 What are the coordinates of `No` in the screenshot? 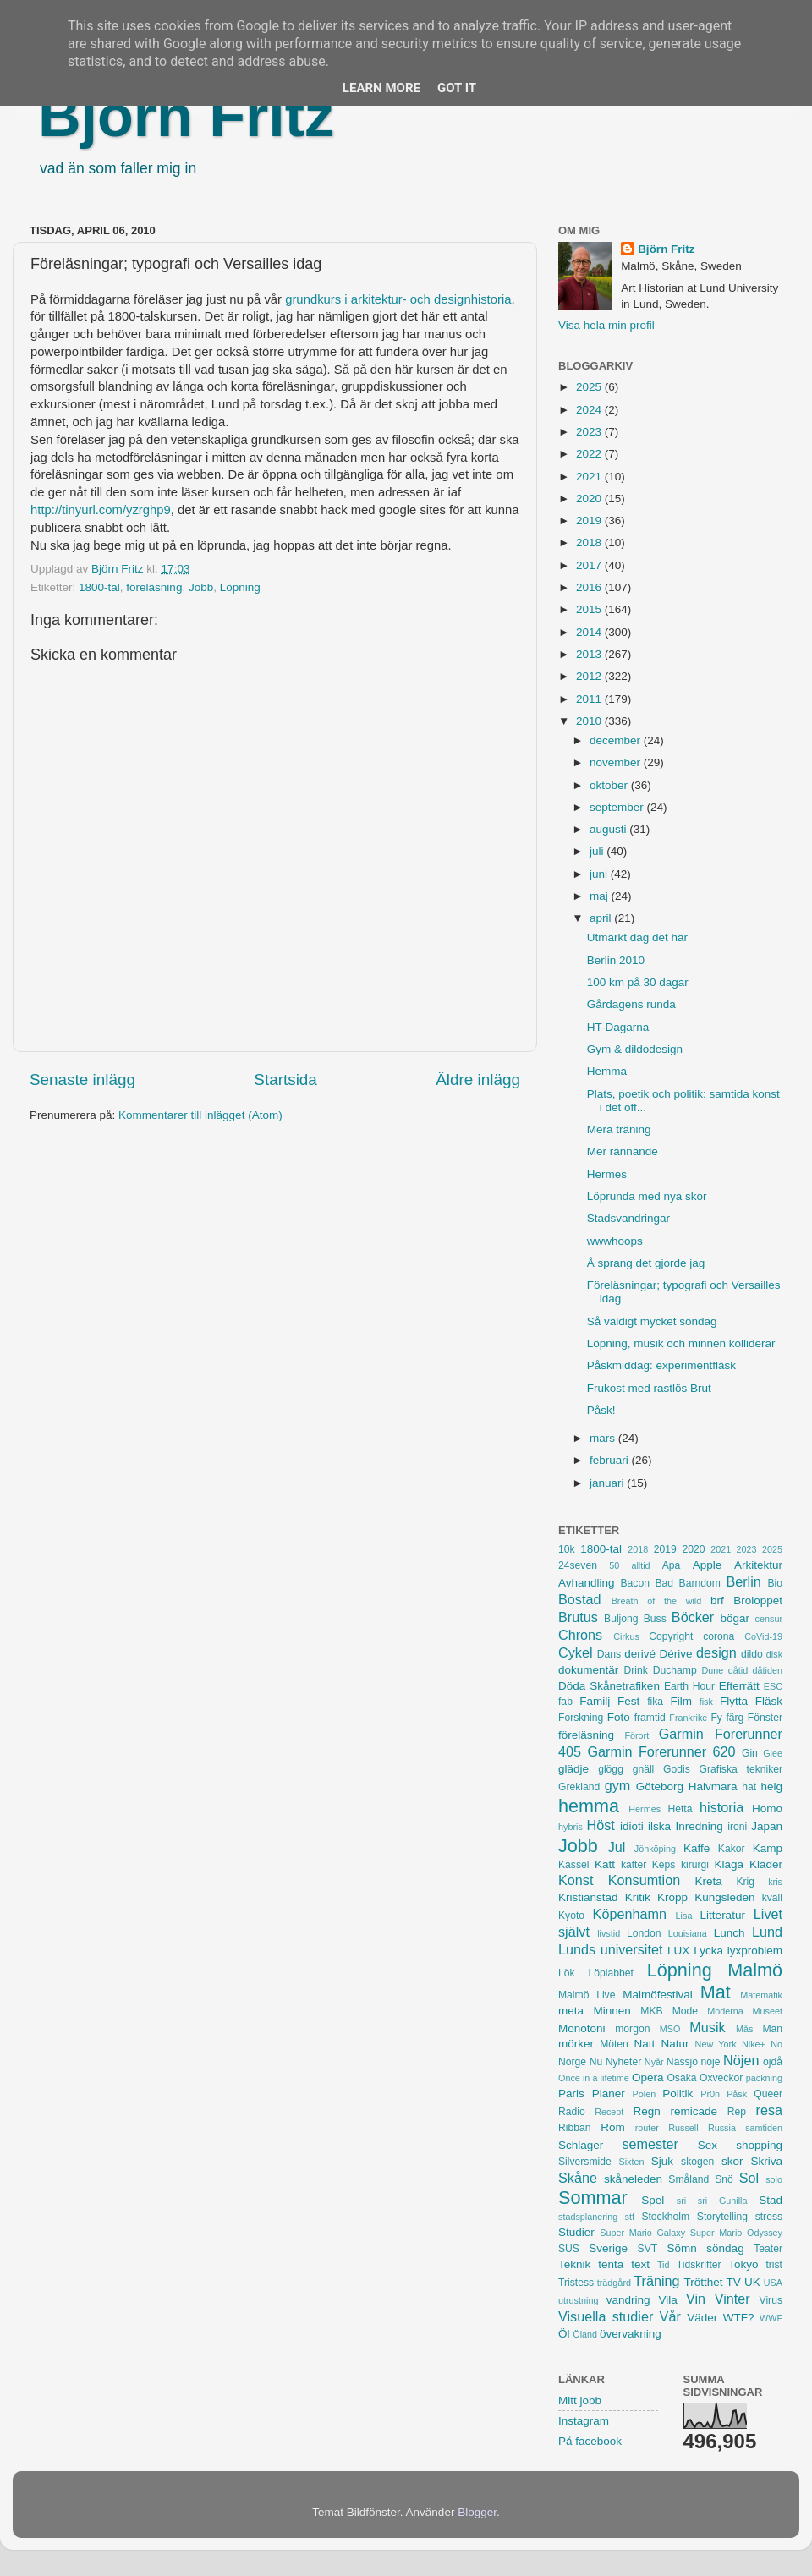 It's located at (776, 2044).